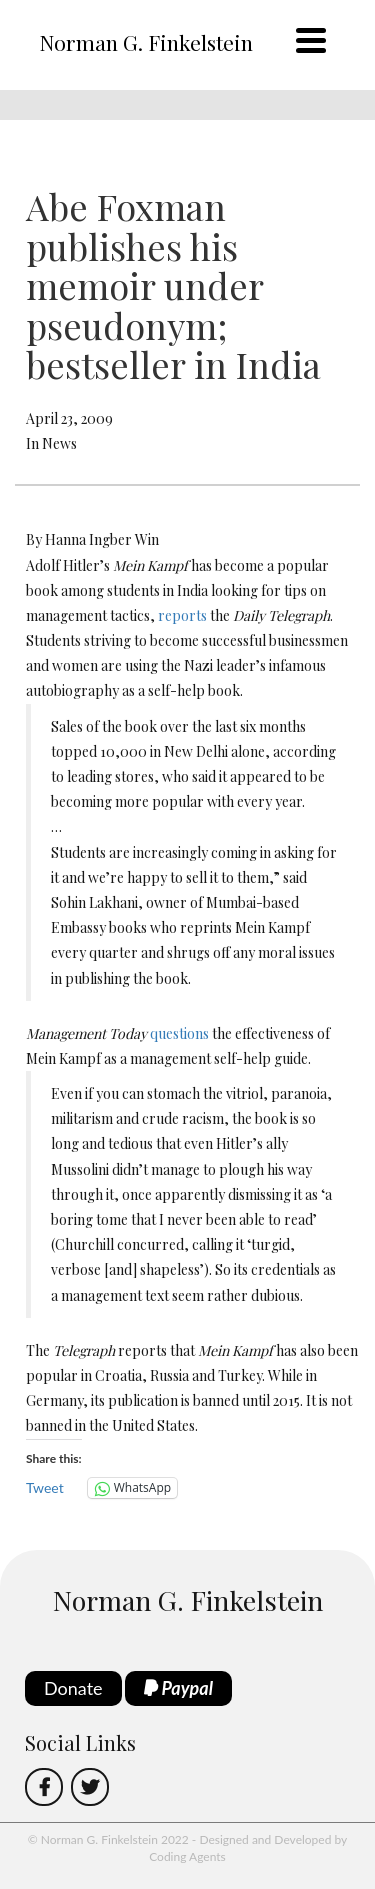  I want to click on reports, so click(182, 615).